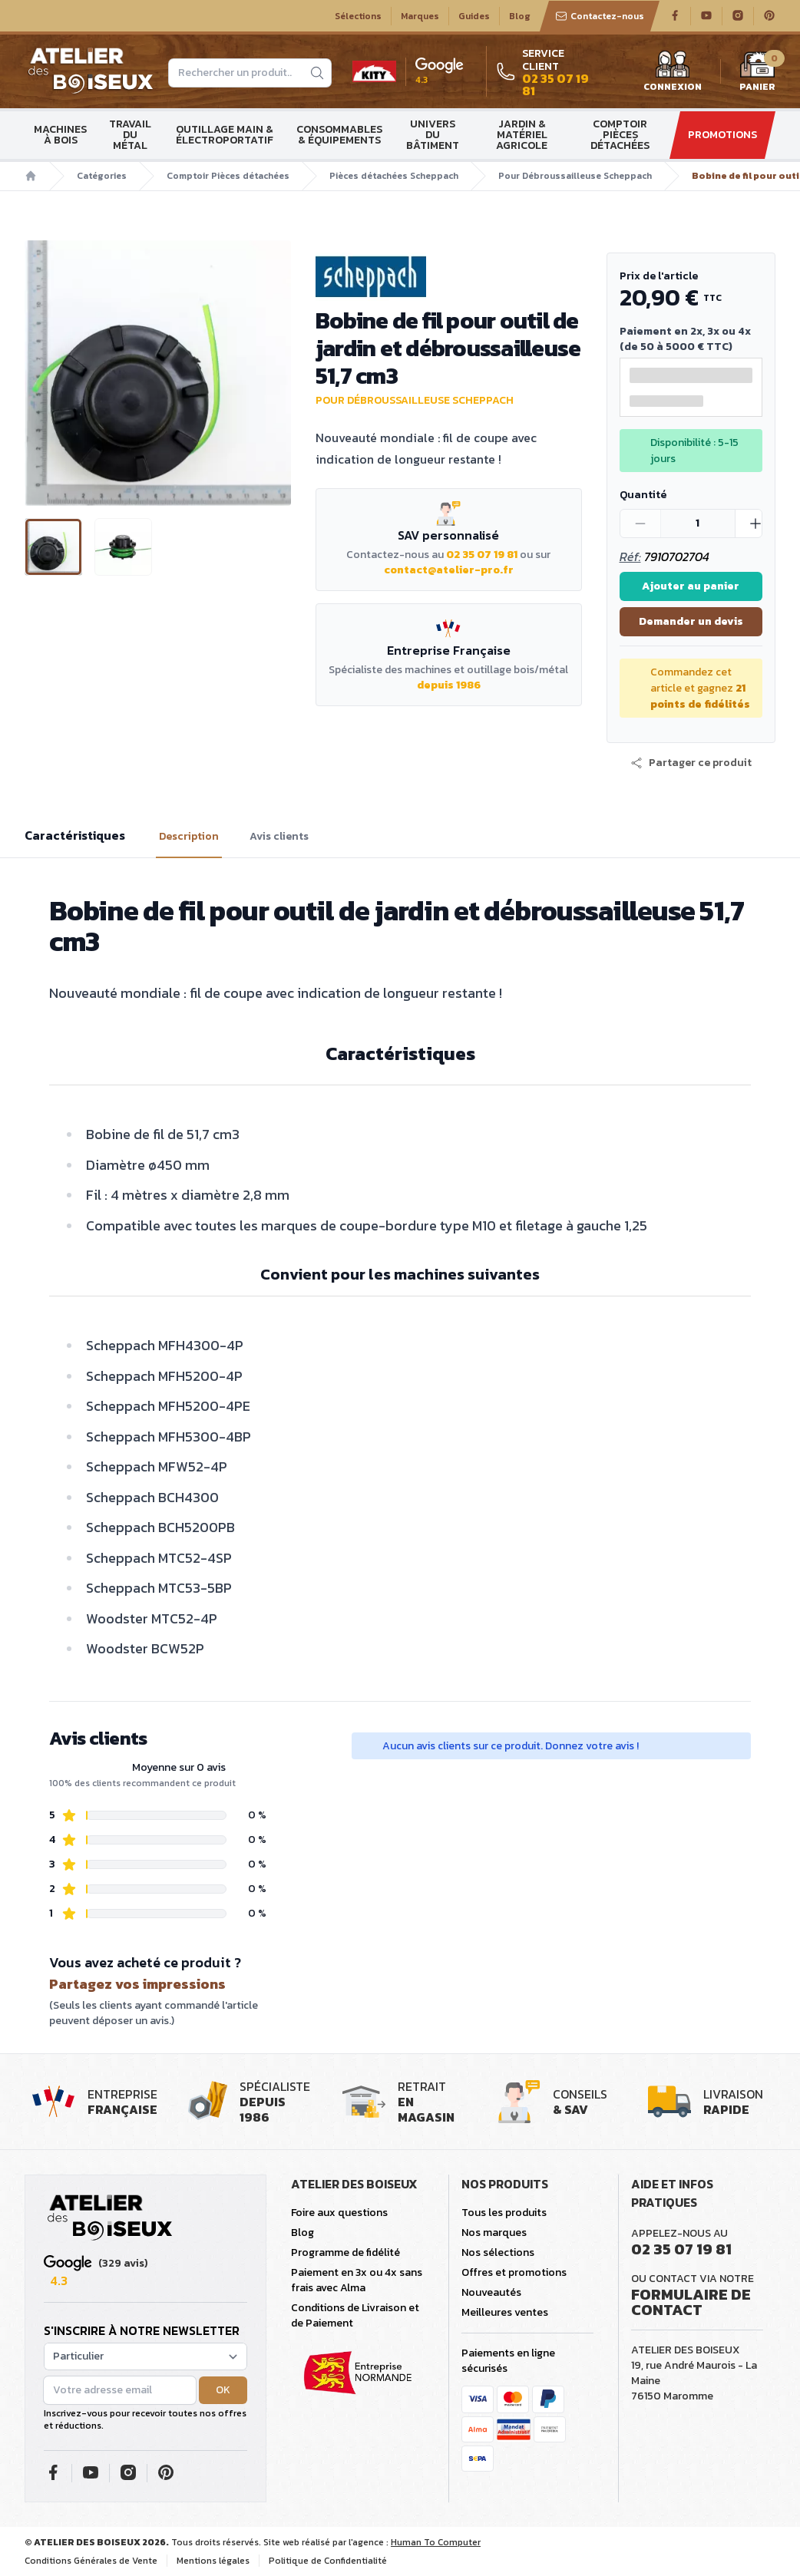 Image resolution: width=800 pixels, height=2576 pixels. What do you see at coordinates (279, 836) in the screenshot?
I see `Avis clients` at bounding box center [279, 836].